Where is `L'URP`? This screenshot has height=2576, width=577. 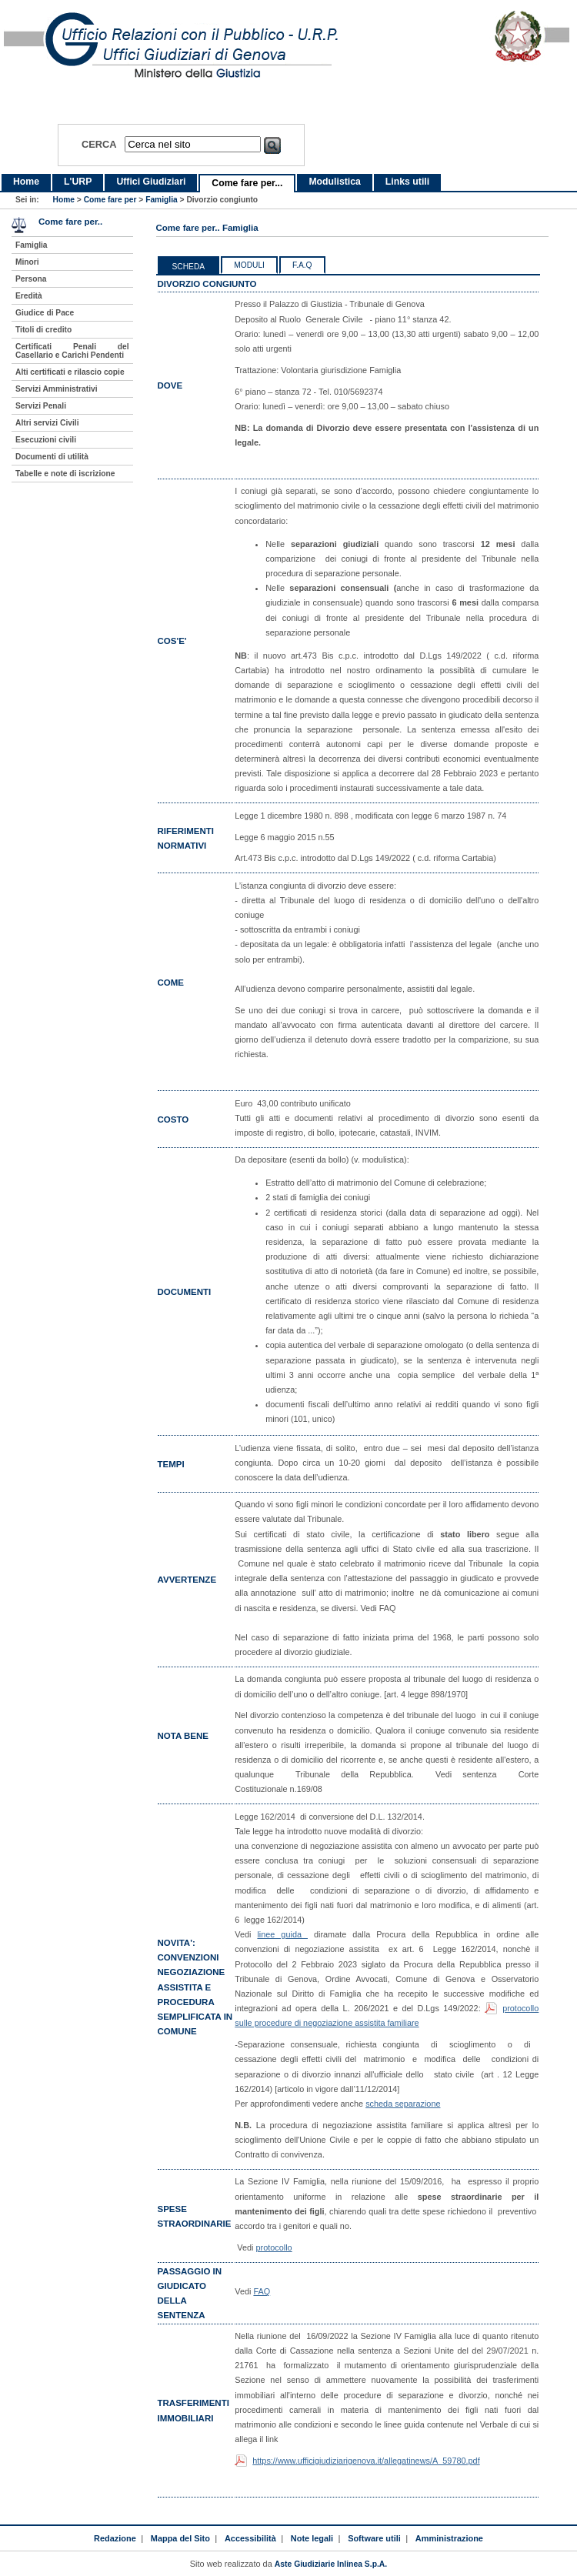
L'URP is located at coordinates (78, 181).